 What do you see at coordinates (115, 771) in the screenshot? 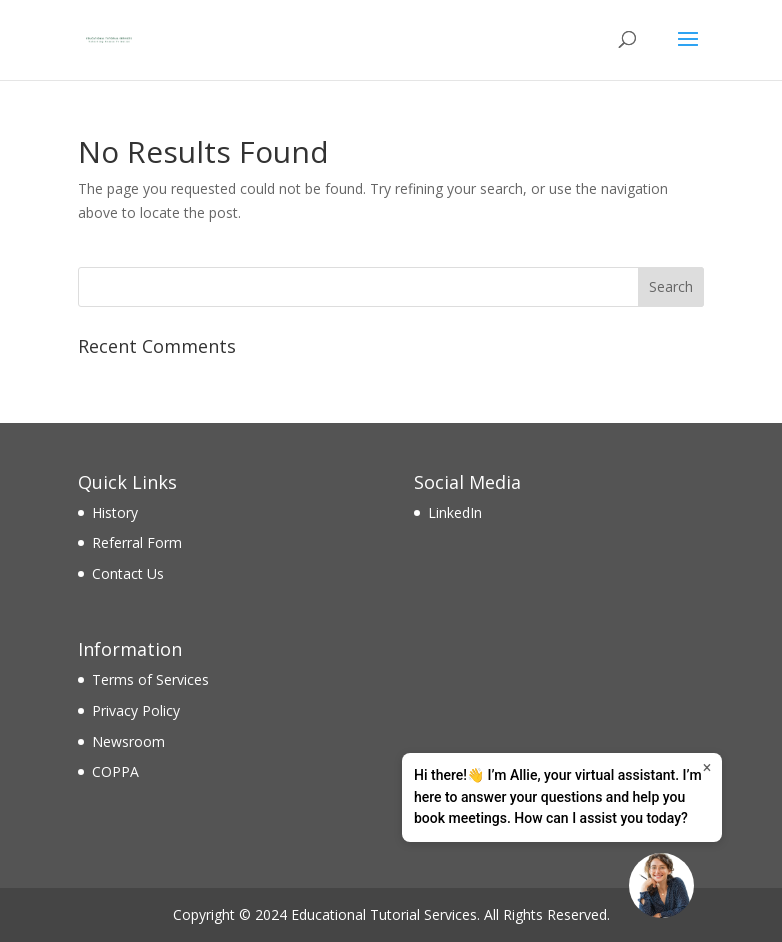
I see `COPPA` at bounding box center [115, 771].